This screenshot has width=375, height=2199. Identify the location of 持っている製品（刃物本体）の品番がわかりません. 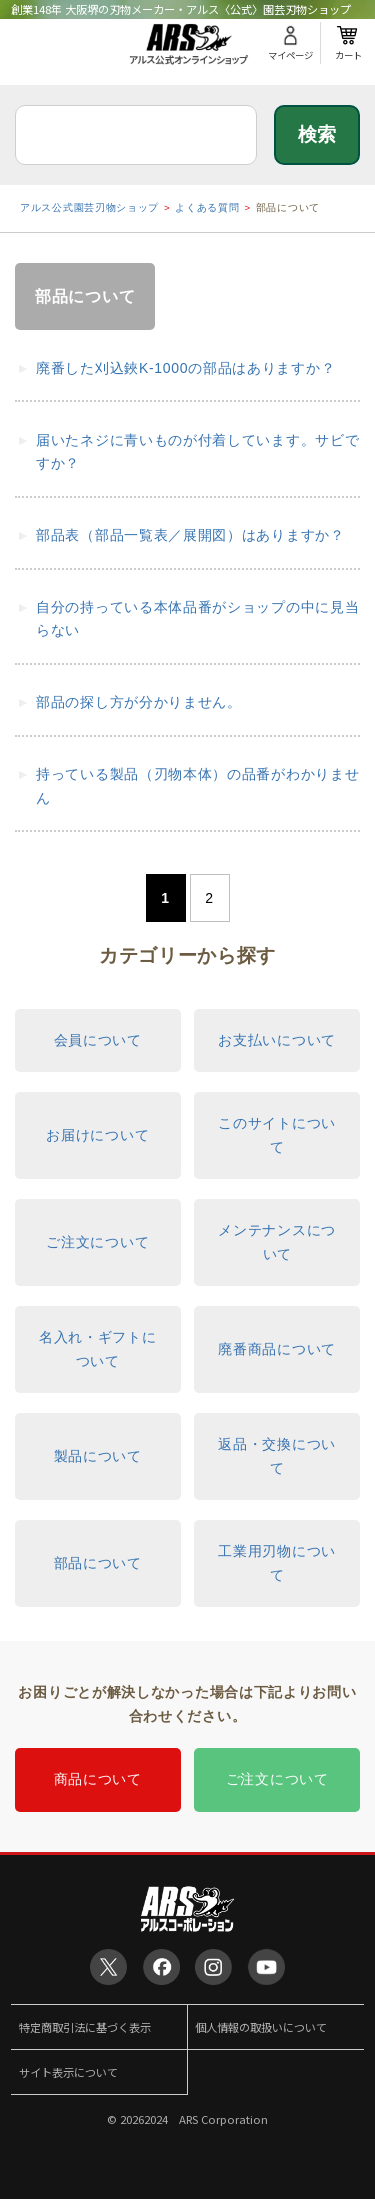
(197, 786).